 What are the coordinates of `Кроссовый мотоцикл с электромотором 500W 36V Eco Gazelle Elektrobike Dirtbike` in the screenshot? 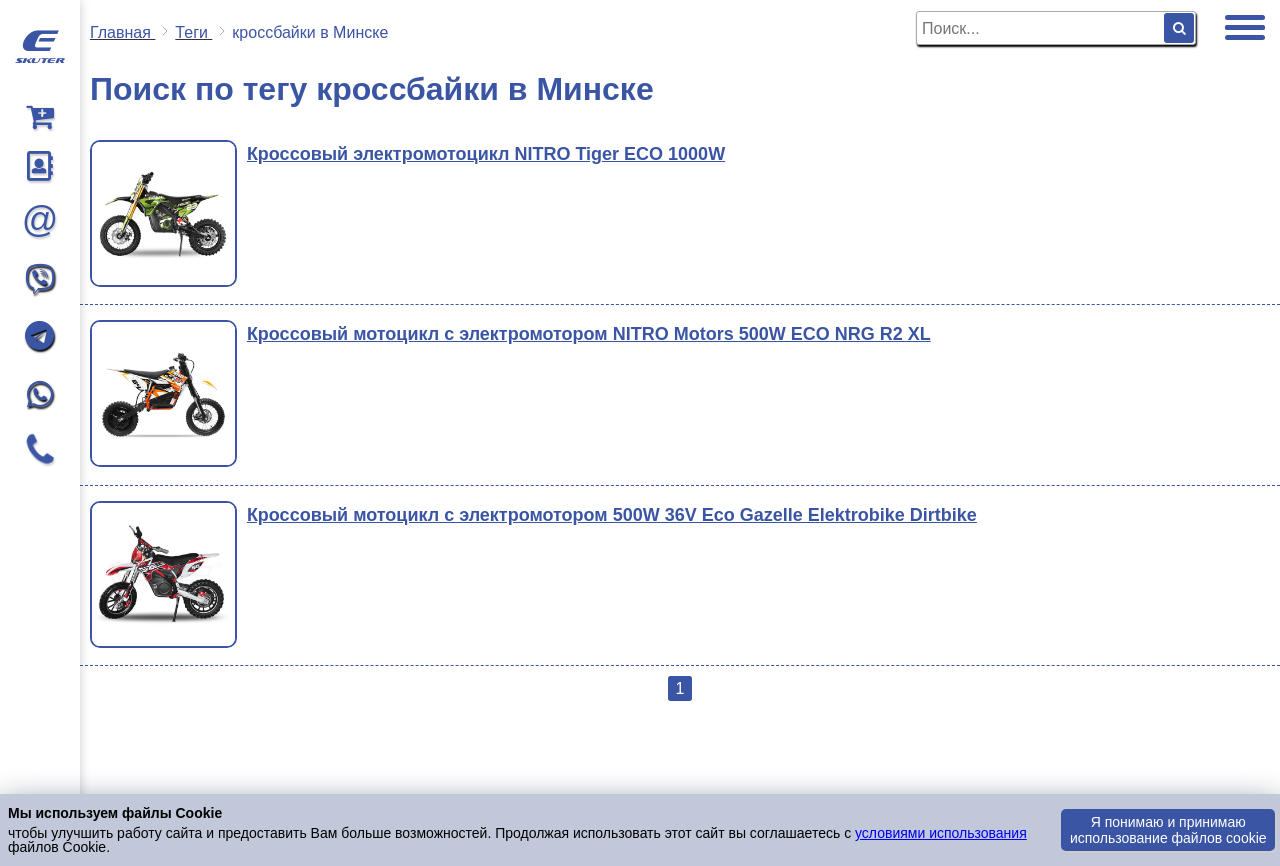 It's located at (612, 515).